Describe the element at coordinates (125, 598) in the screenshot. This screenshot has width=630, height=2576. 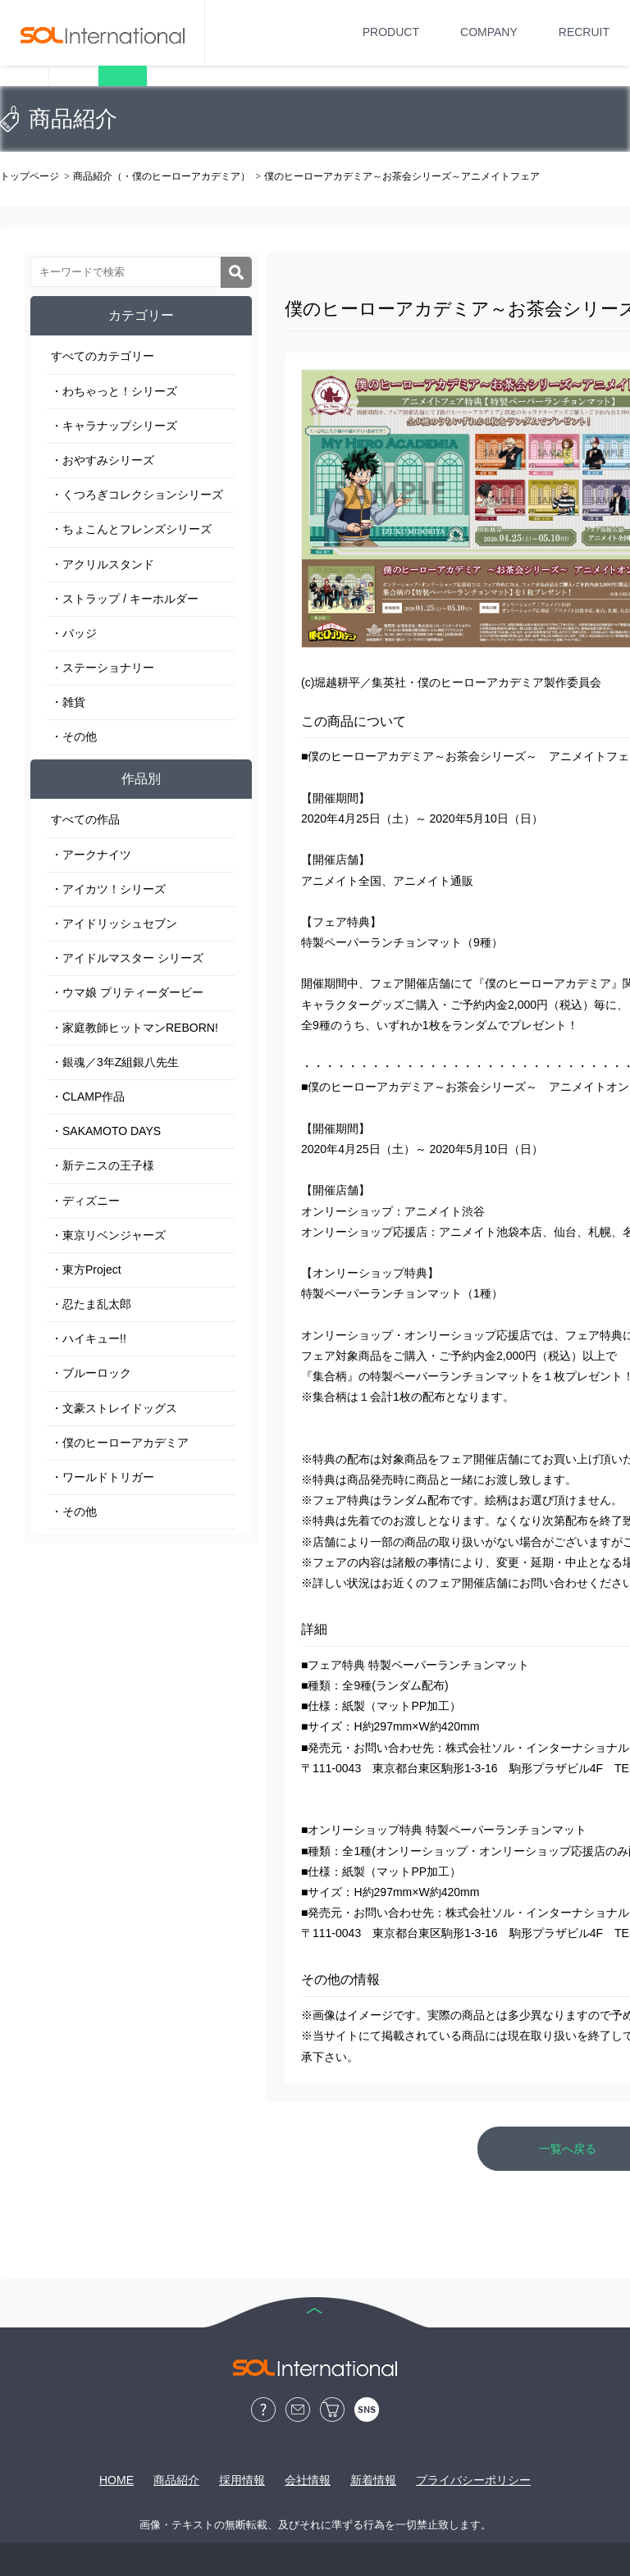
I see `・ストラップ / キーホルダー` at that location.